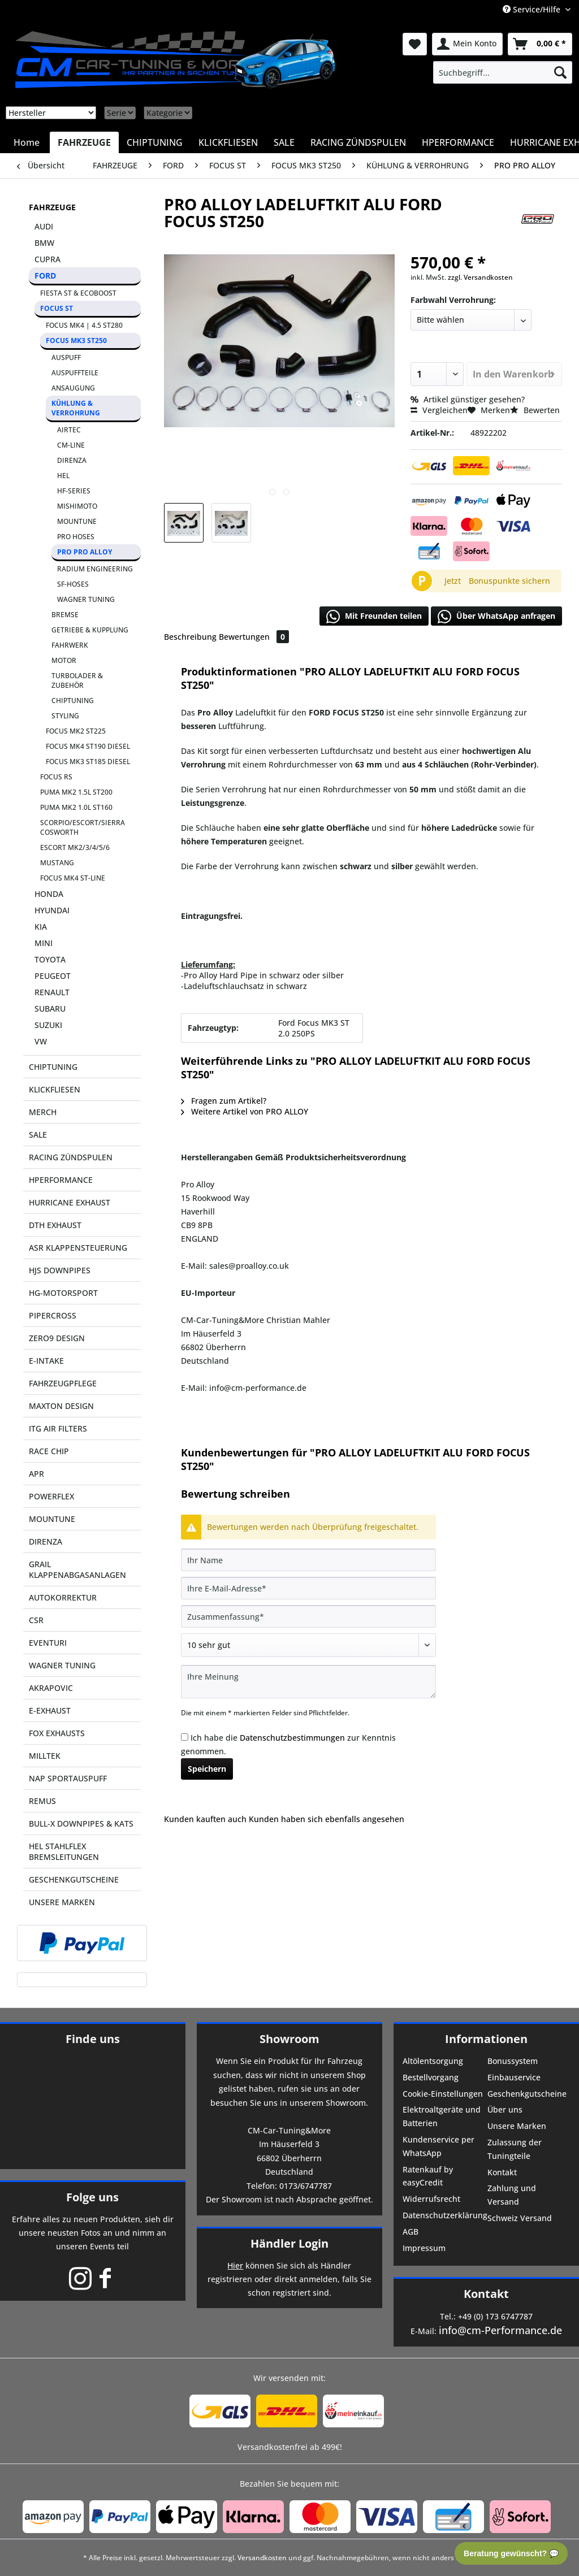 The image size is (579, 2576). I want to click on AUTOKORREKTUR, so click(63, 1597).